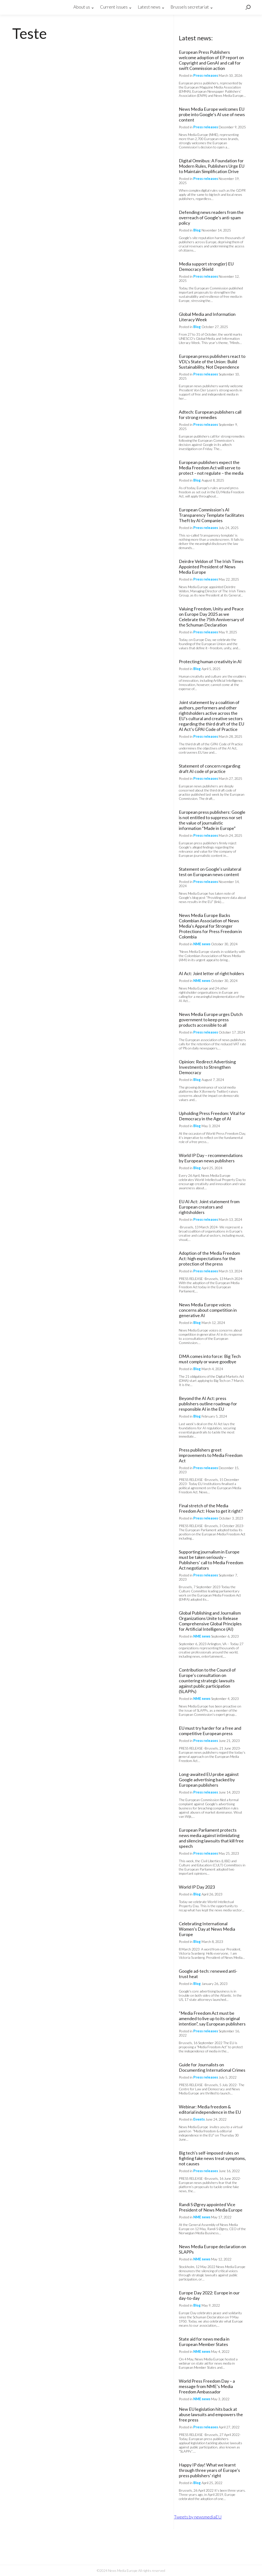 This screenshot has width=262, height=2576. I want to click on News Media Europe voices concerns about competition in generative AI, so click(208, 1331).